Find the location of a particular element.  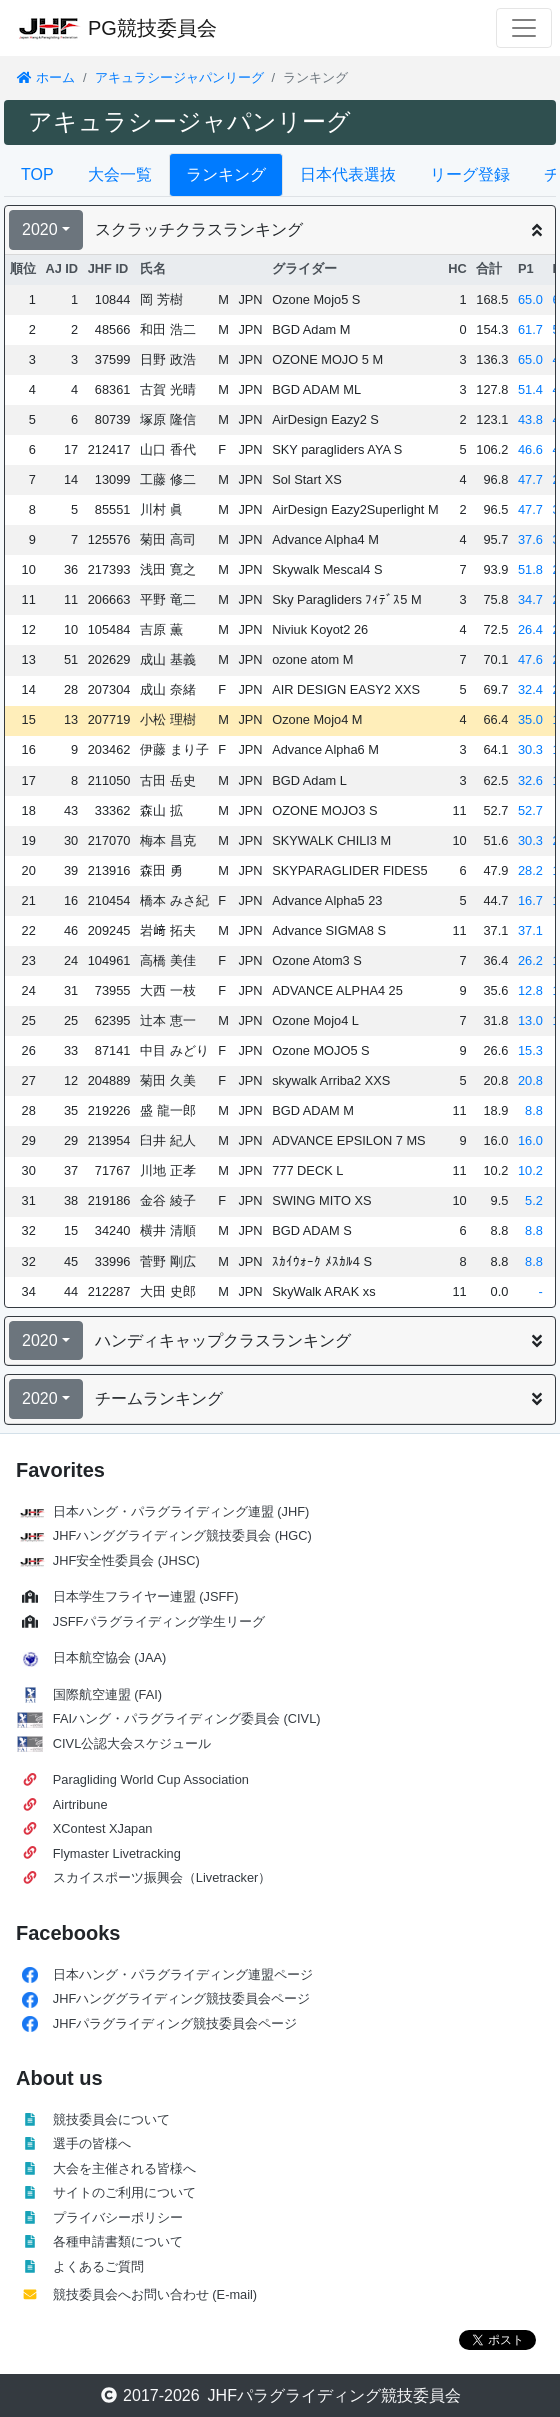

51.8 is located at coordinates (530, 569).